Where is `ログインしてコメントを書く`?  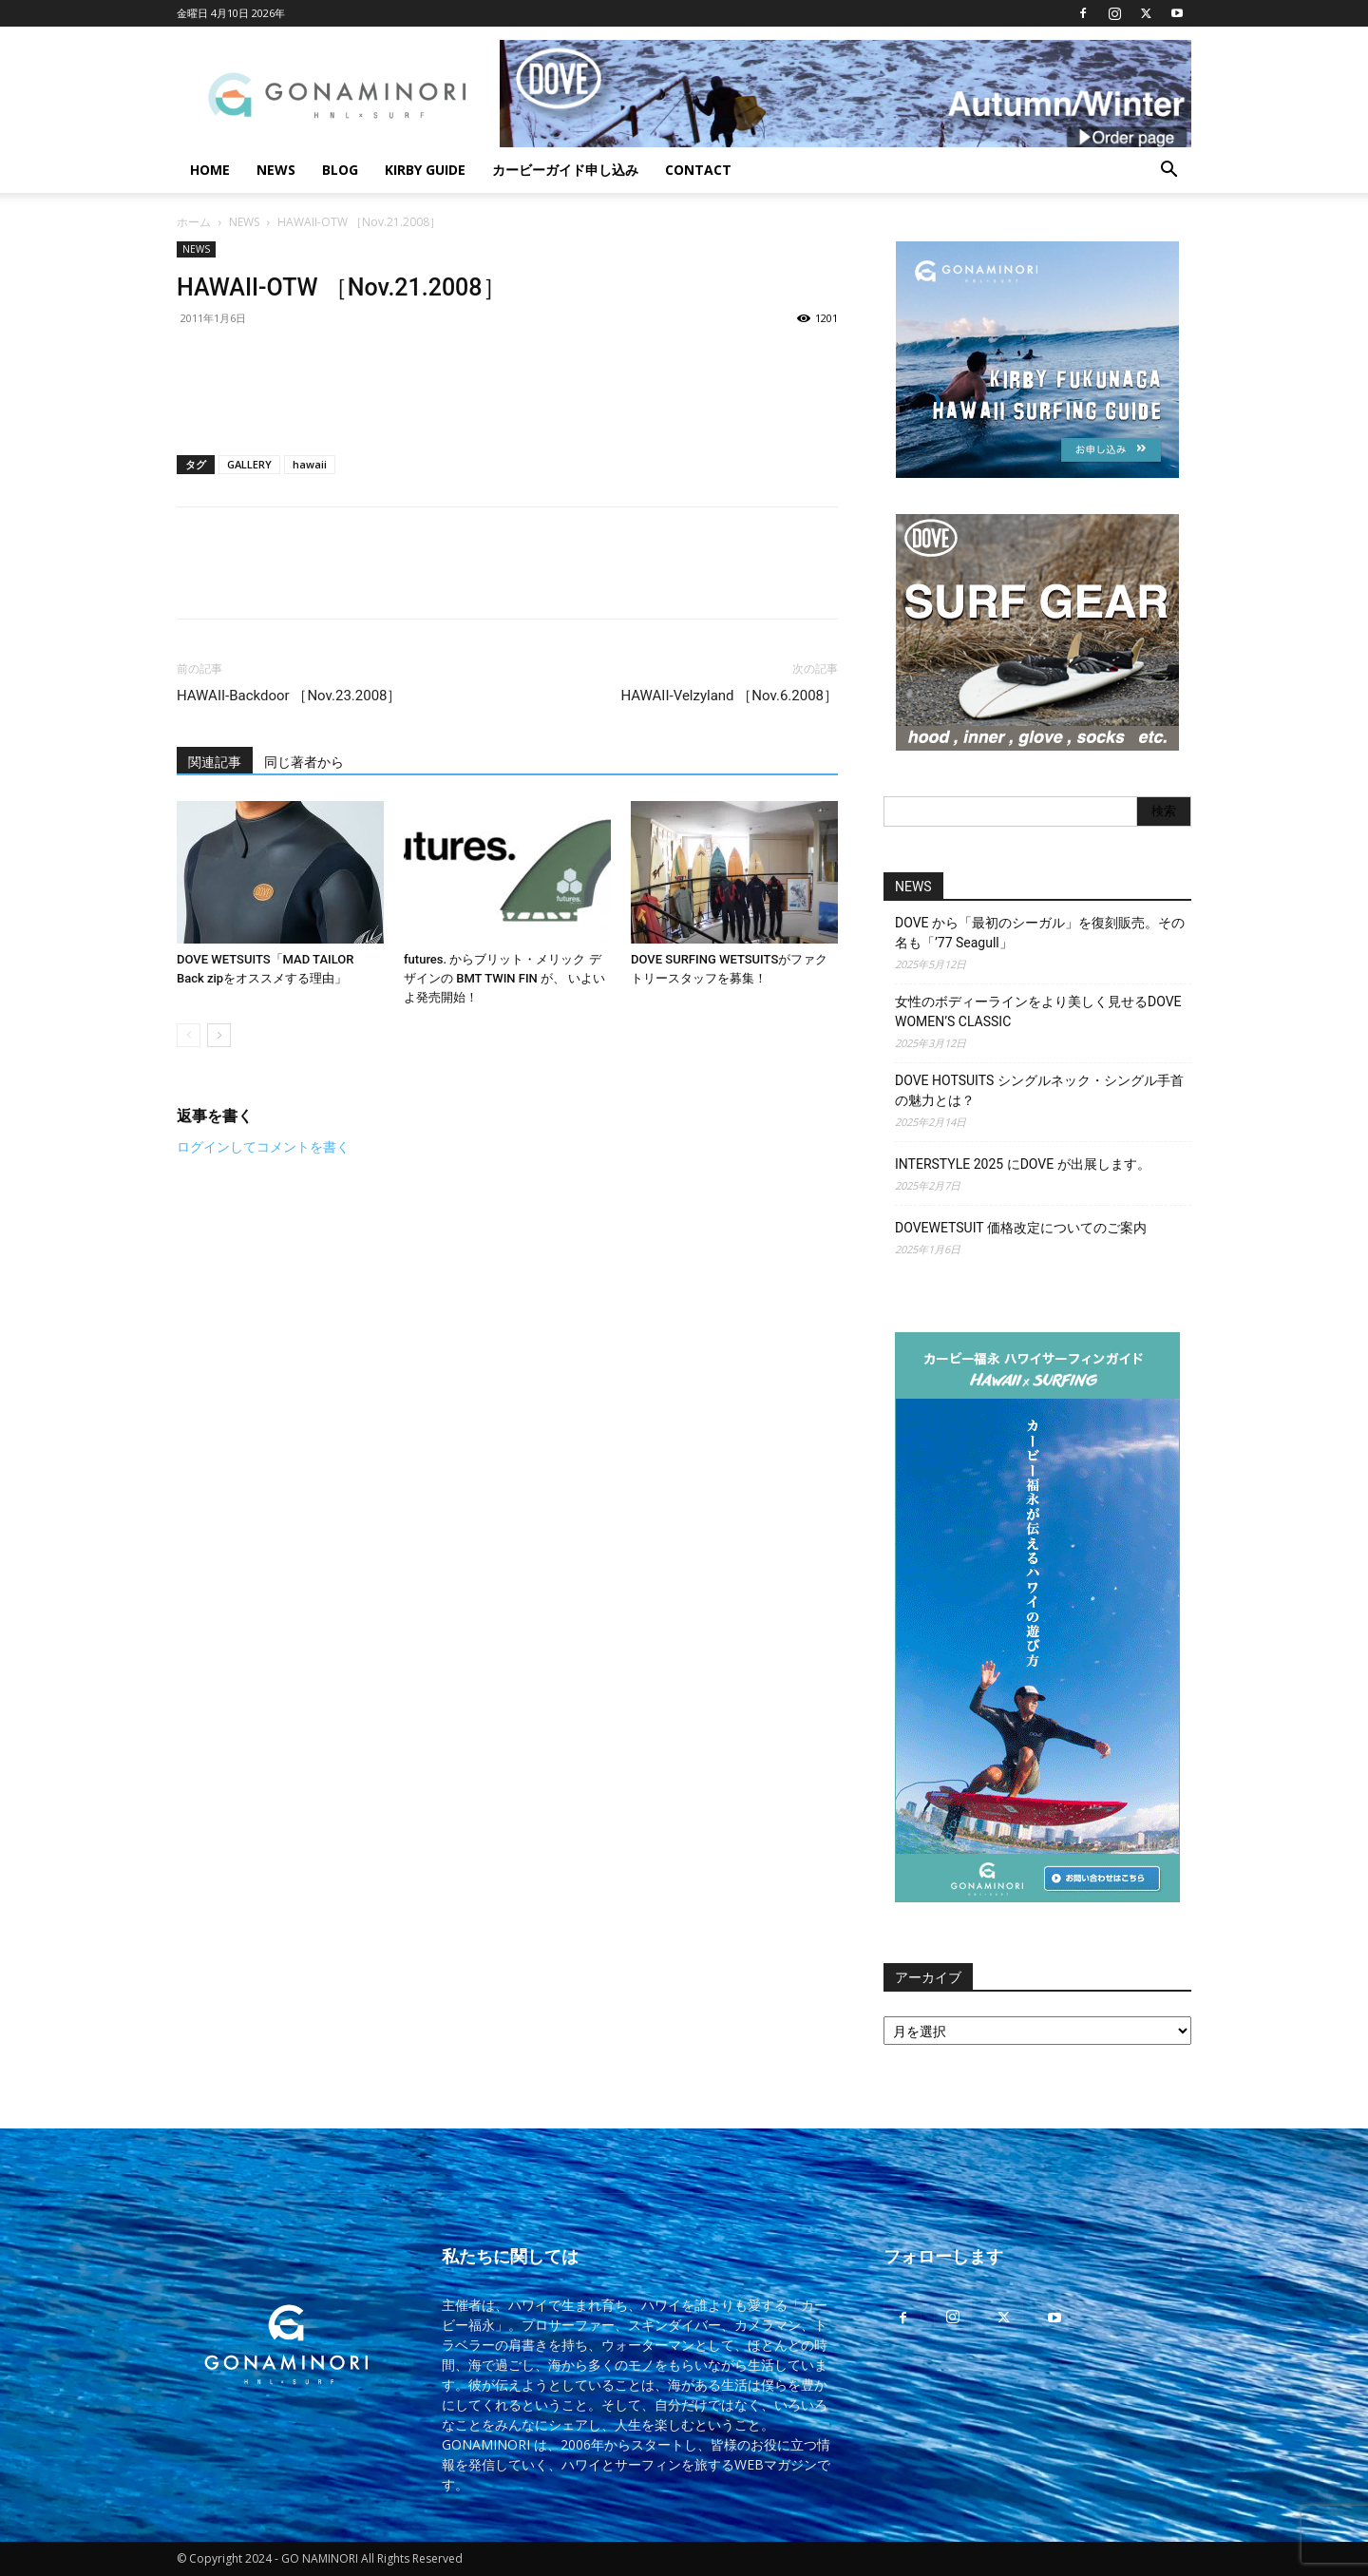
ログインしてコメントを書く is located at coordinates (263, 1146).